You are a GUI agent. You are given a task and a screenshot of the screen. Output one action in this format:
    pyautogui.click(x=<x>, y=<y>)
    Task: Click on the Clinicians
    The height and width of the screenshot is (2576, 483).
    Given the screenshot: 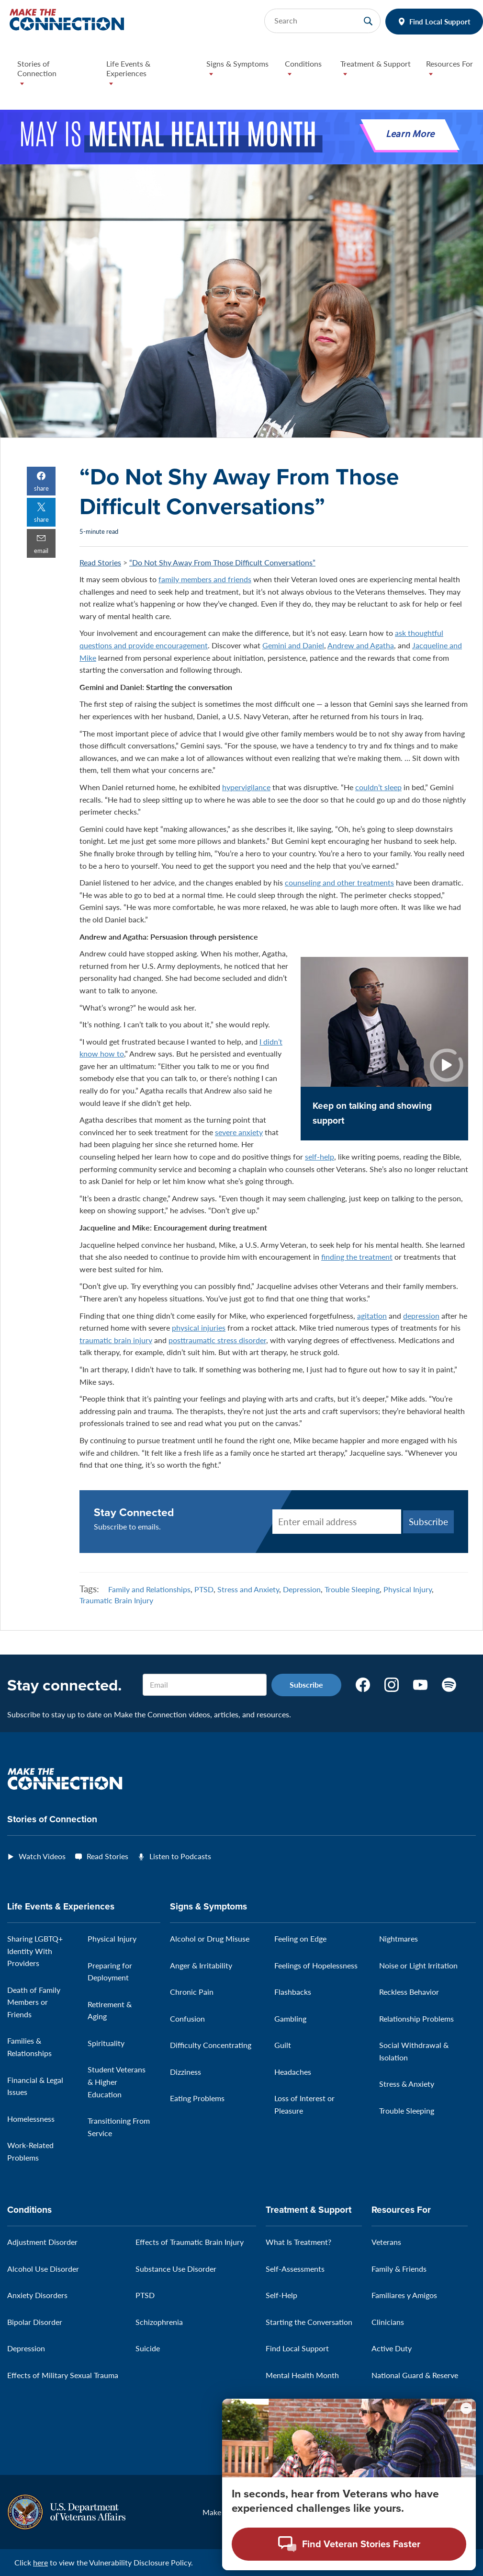 What is the action you would take?
    pyautogui.click(x=387, y=2321)
    